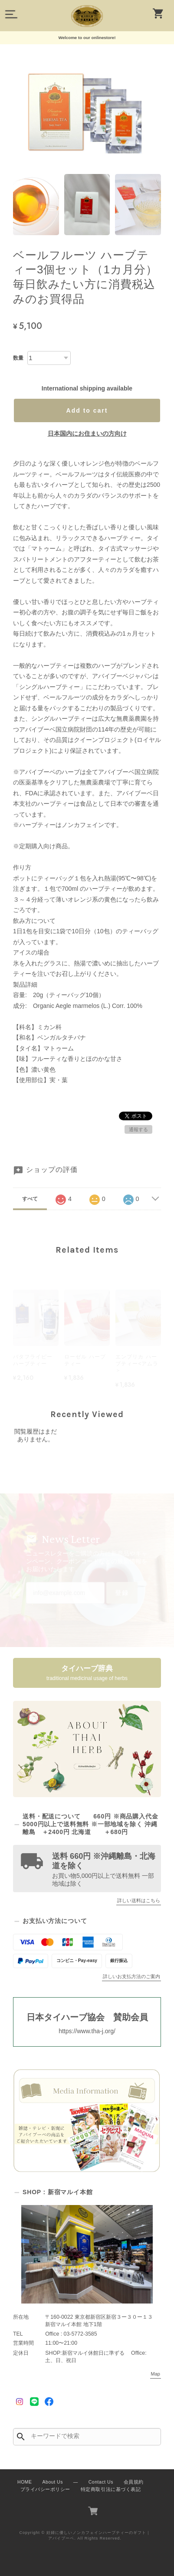 The image size is (174, 2576). Describe the element at coordinates (138, 1129) in the screenshot. I see `通報する` at that location.